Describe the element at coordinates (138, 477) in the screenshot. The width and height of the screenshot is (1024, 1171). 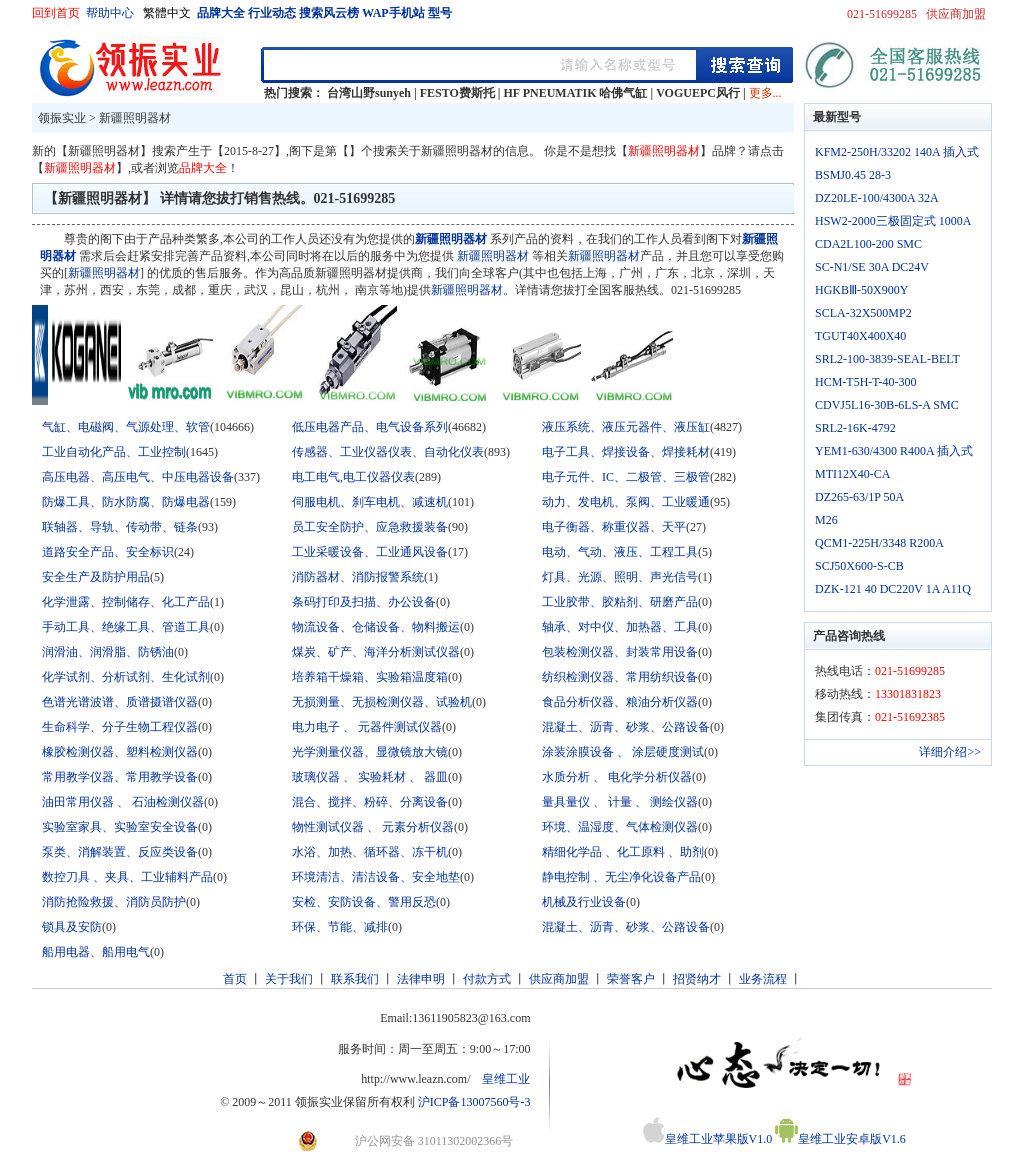
I see `高压电器、高压电气、中压电器设备` at that location.